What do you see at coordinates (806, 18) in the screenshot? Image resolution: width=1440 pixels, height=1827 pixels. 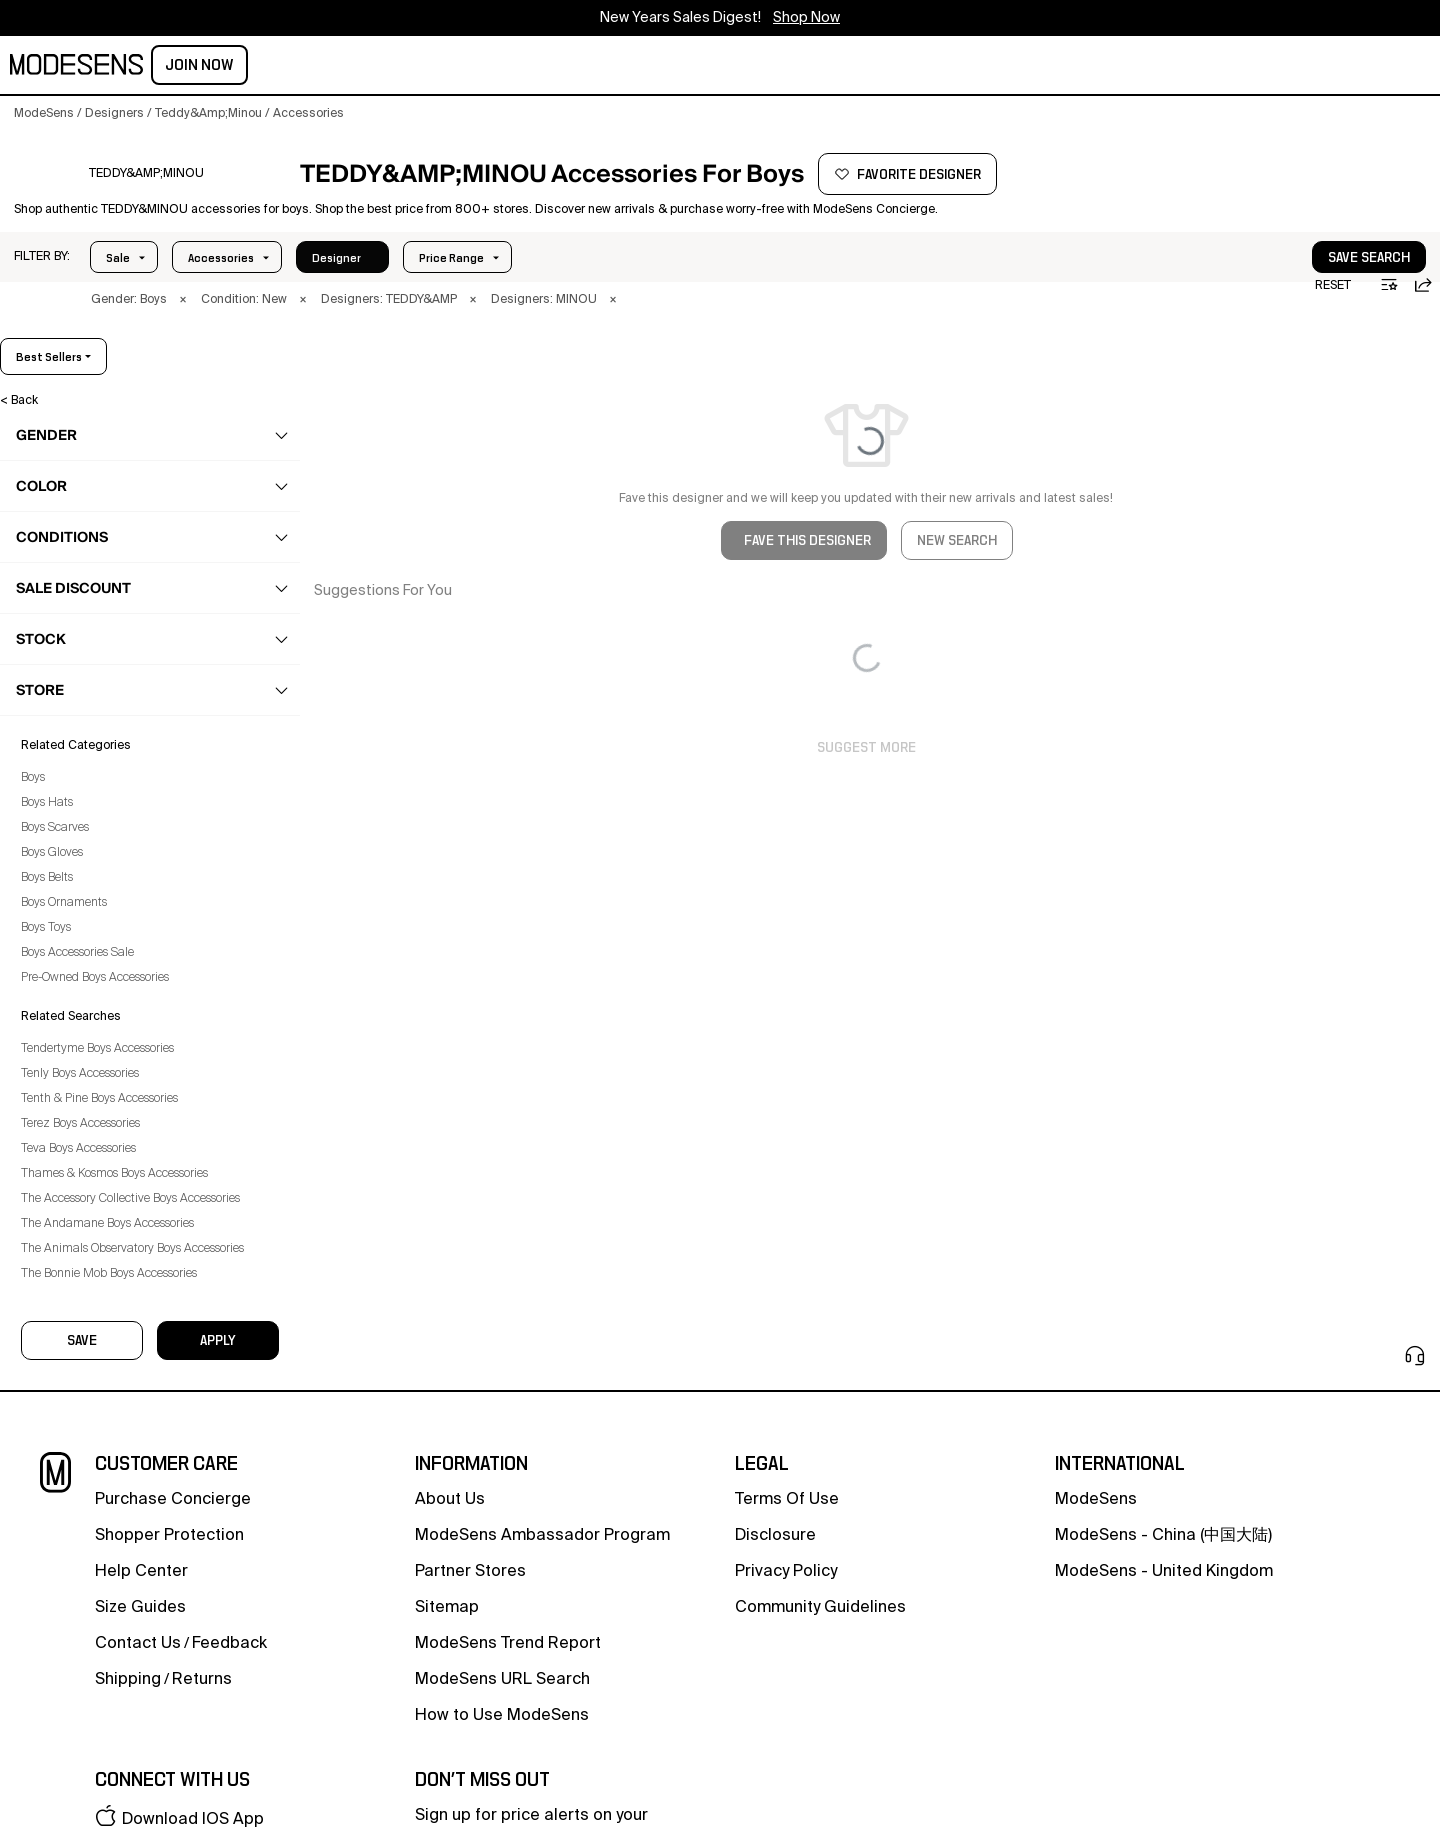 I see `Shop Now` at bounding box center [806, 18].